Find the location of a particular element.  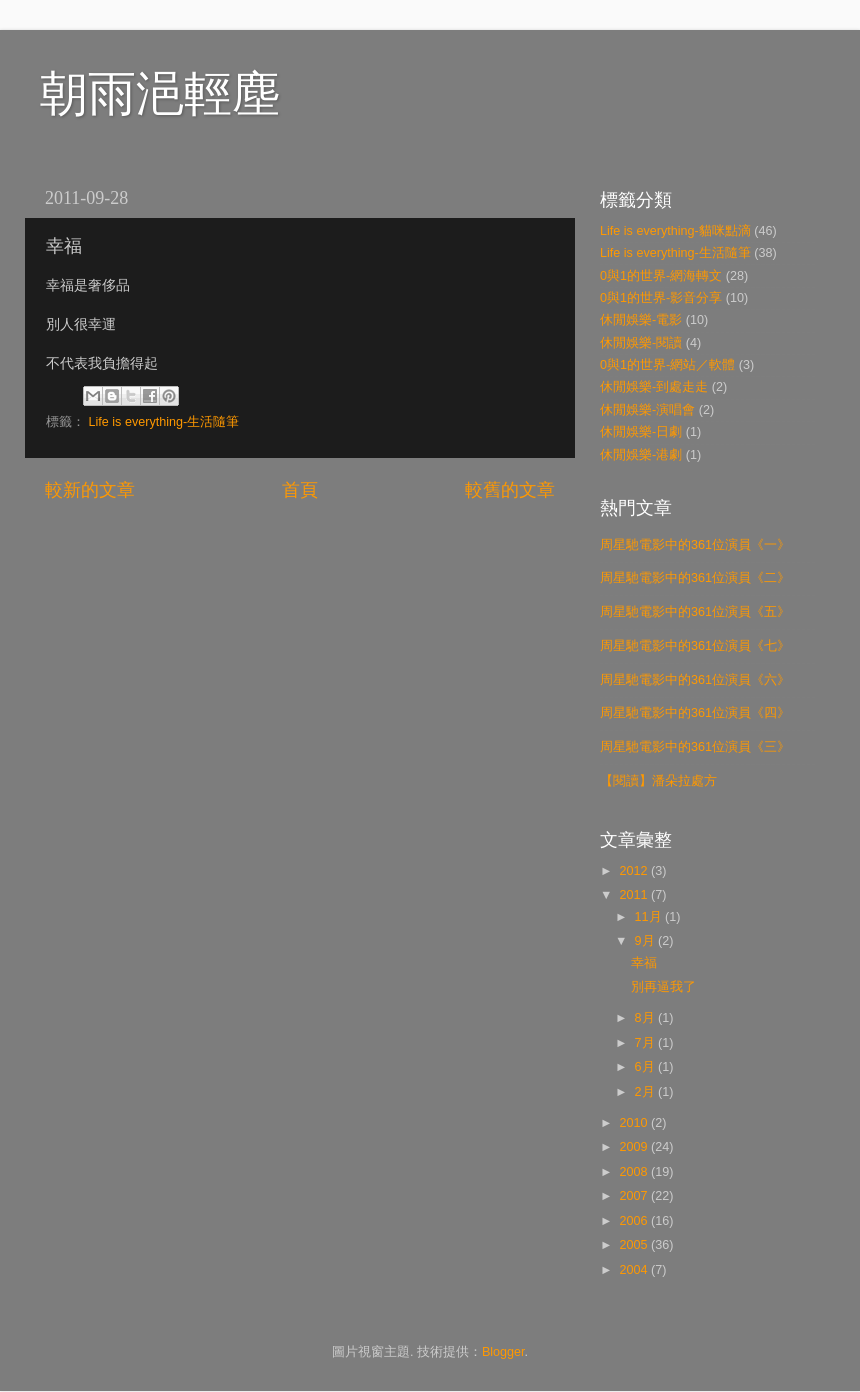

幸福 is located at coordinates (644, 963).